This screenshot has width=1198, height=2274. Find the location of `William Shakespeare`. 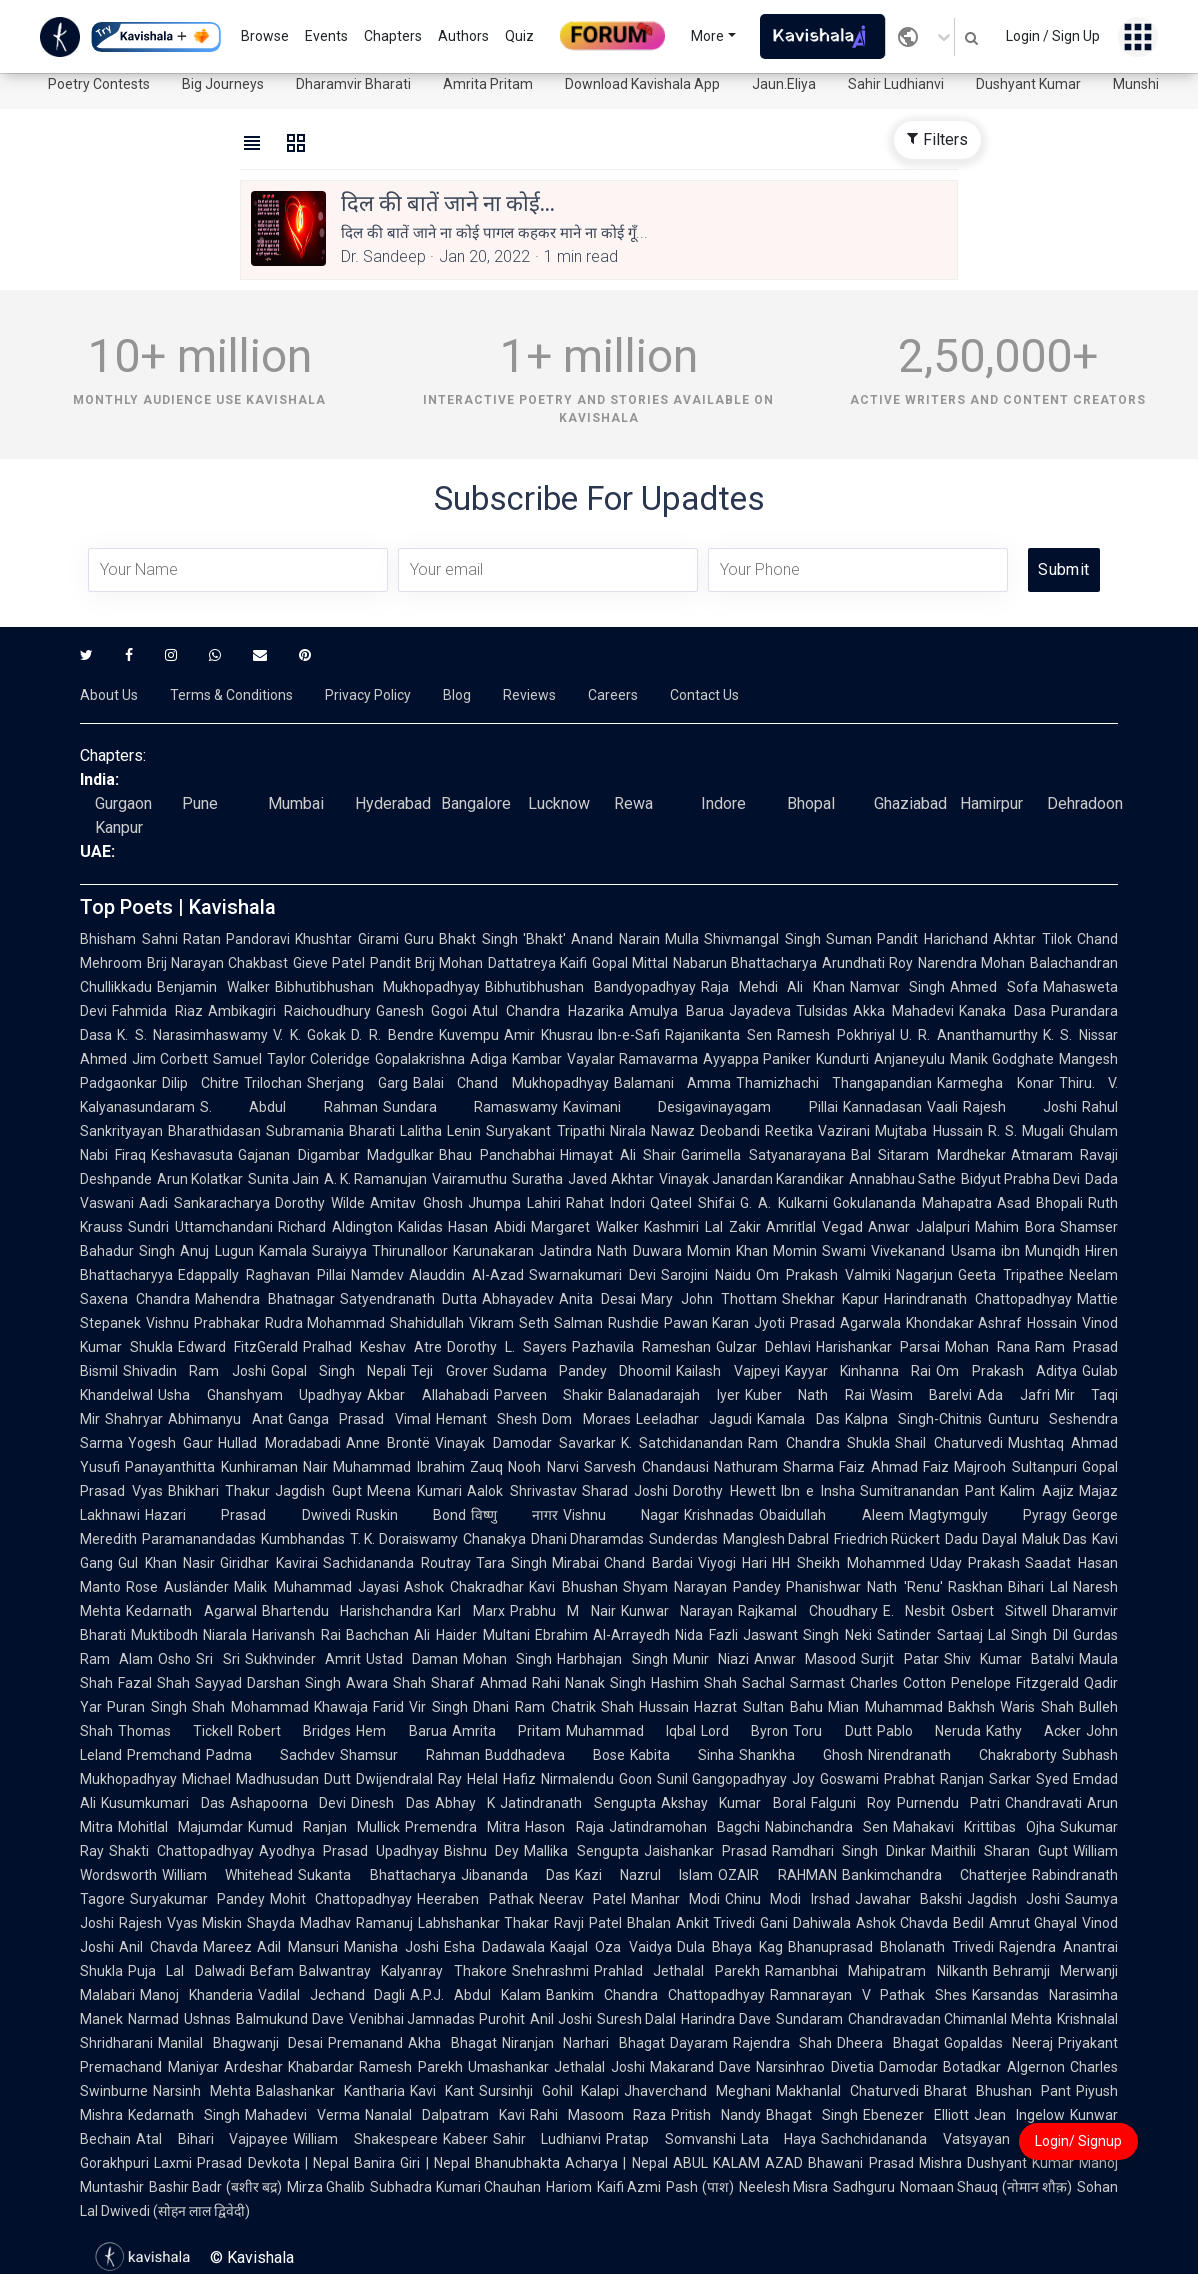

William Shakespeare is located at coordinates (365, 2139).